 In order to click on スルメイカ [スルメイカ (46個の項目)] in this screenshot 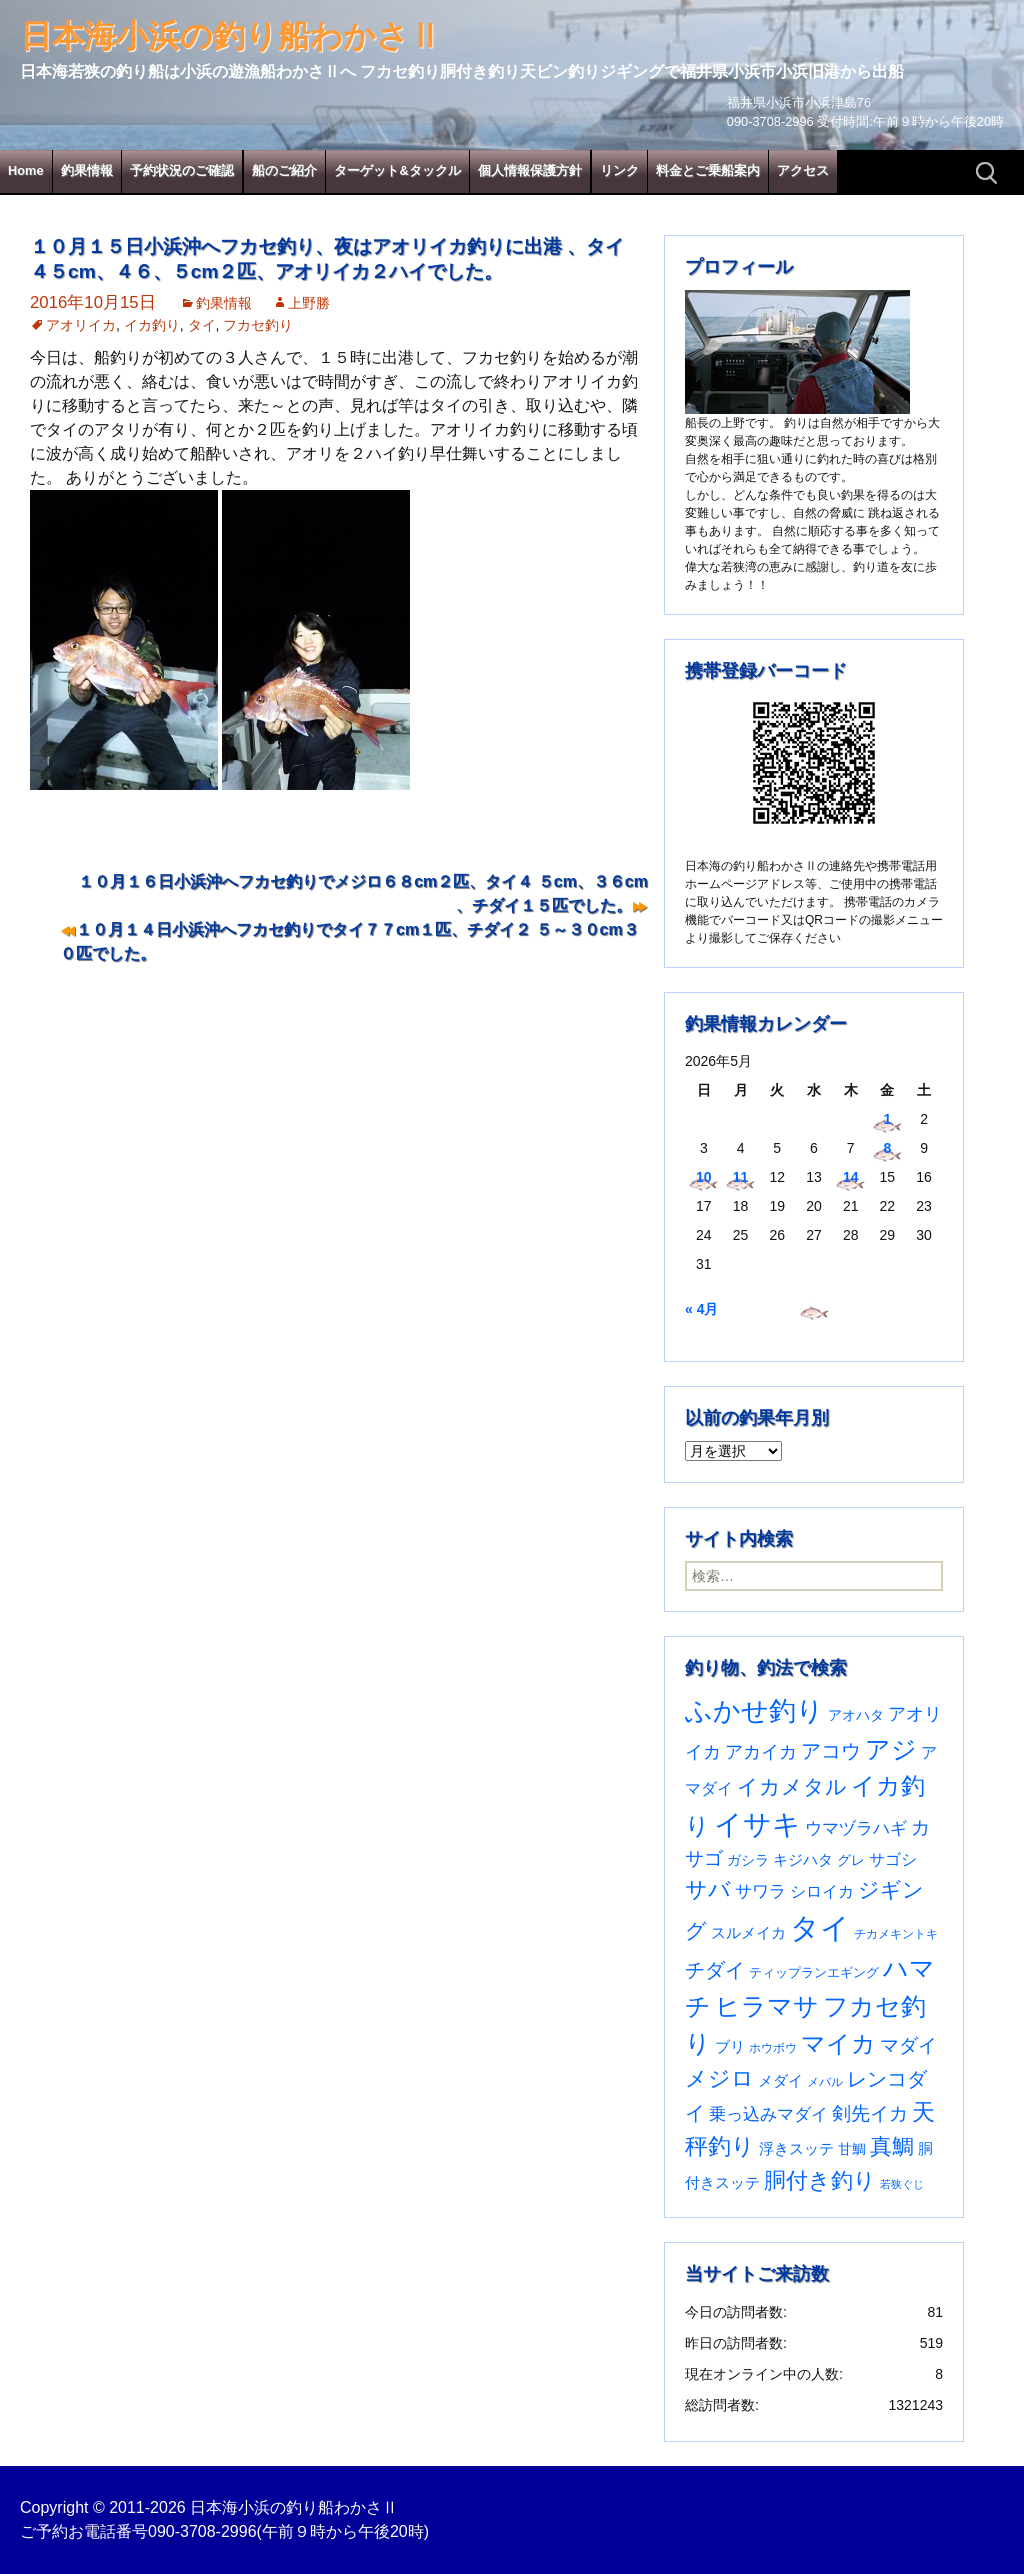, I will do `click(748, 1932)`.